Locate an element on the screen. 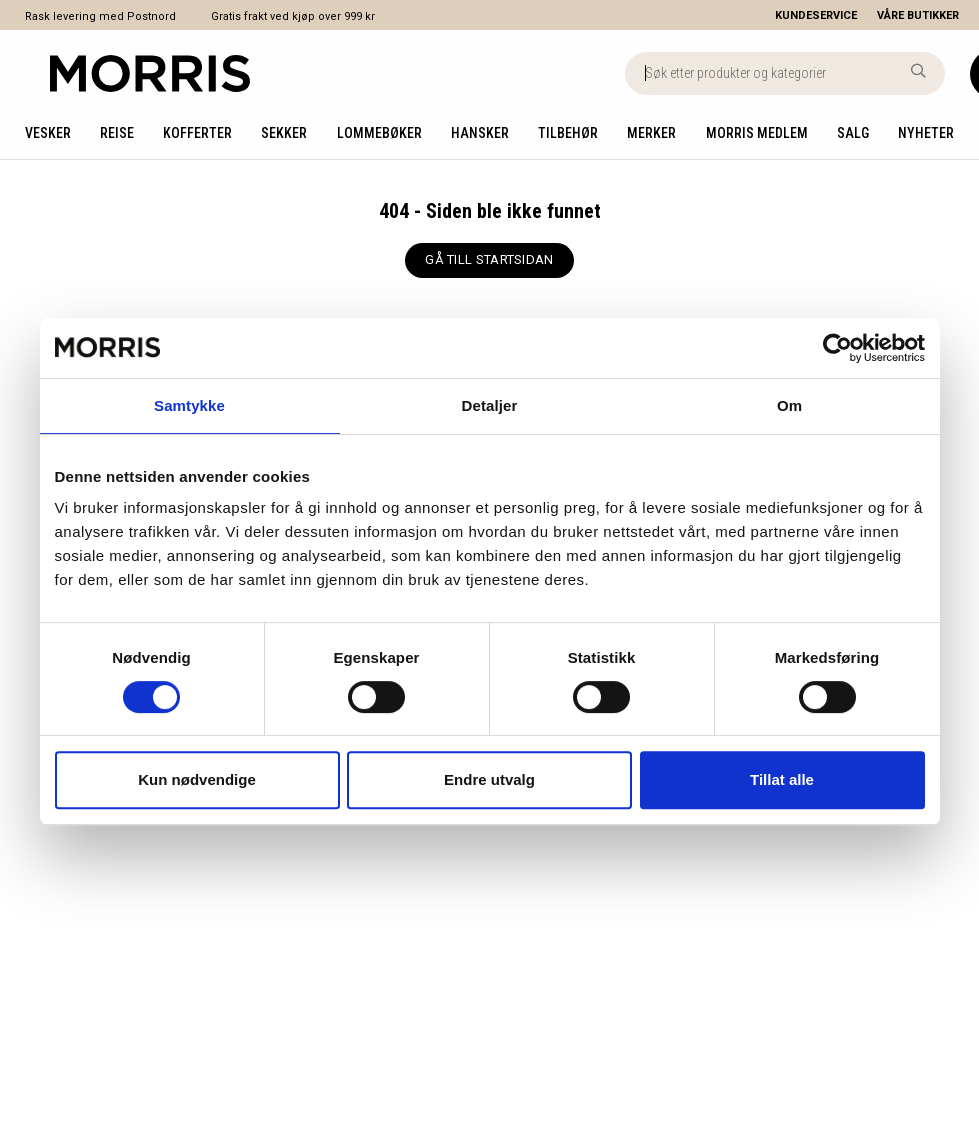 Image resolution: width=979 pixels, height=1143 pixels. Kofferter is located at coordinates (197, 133).